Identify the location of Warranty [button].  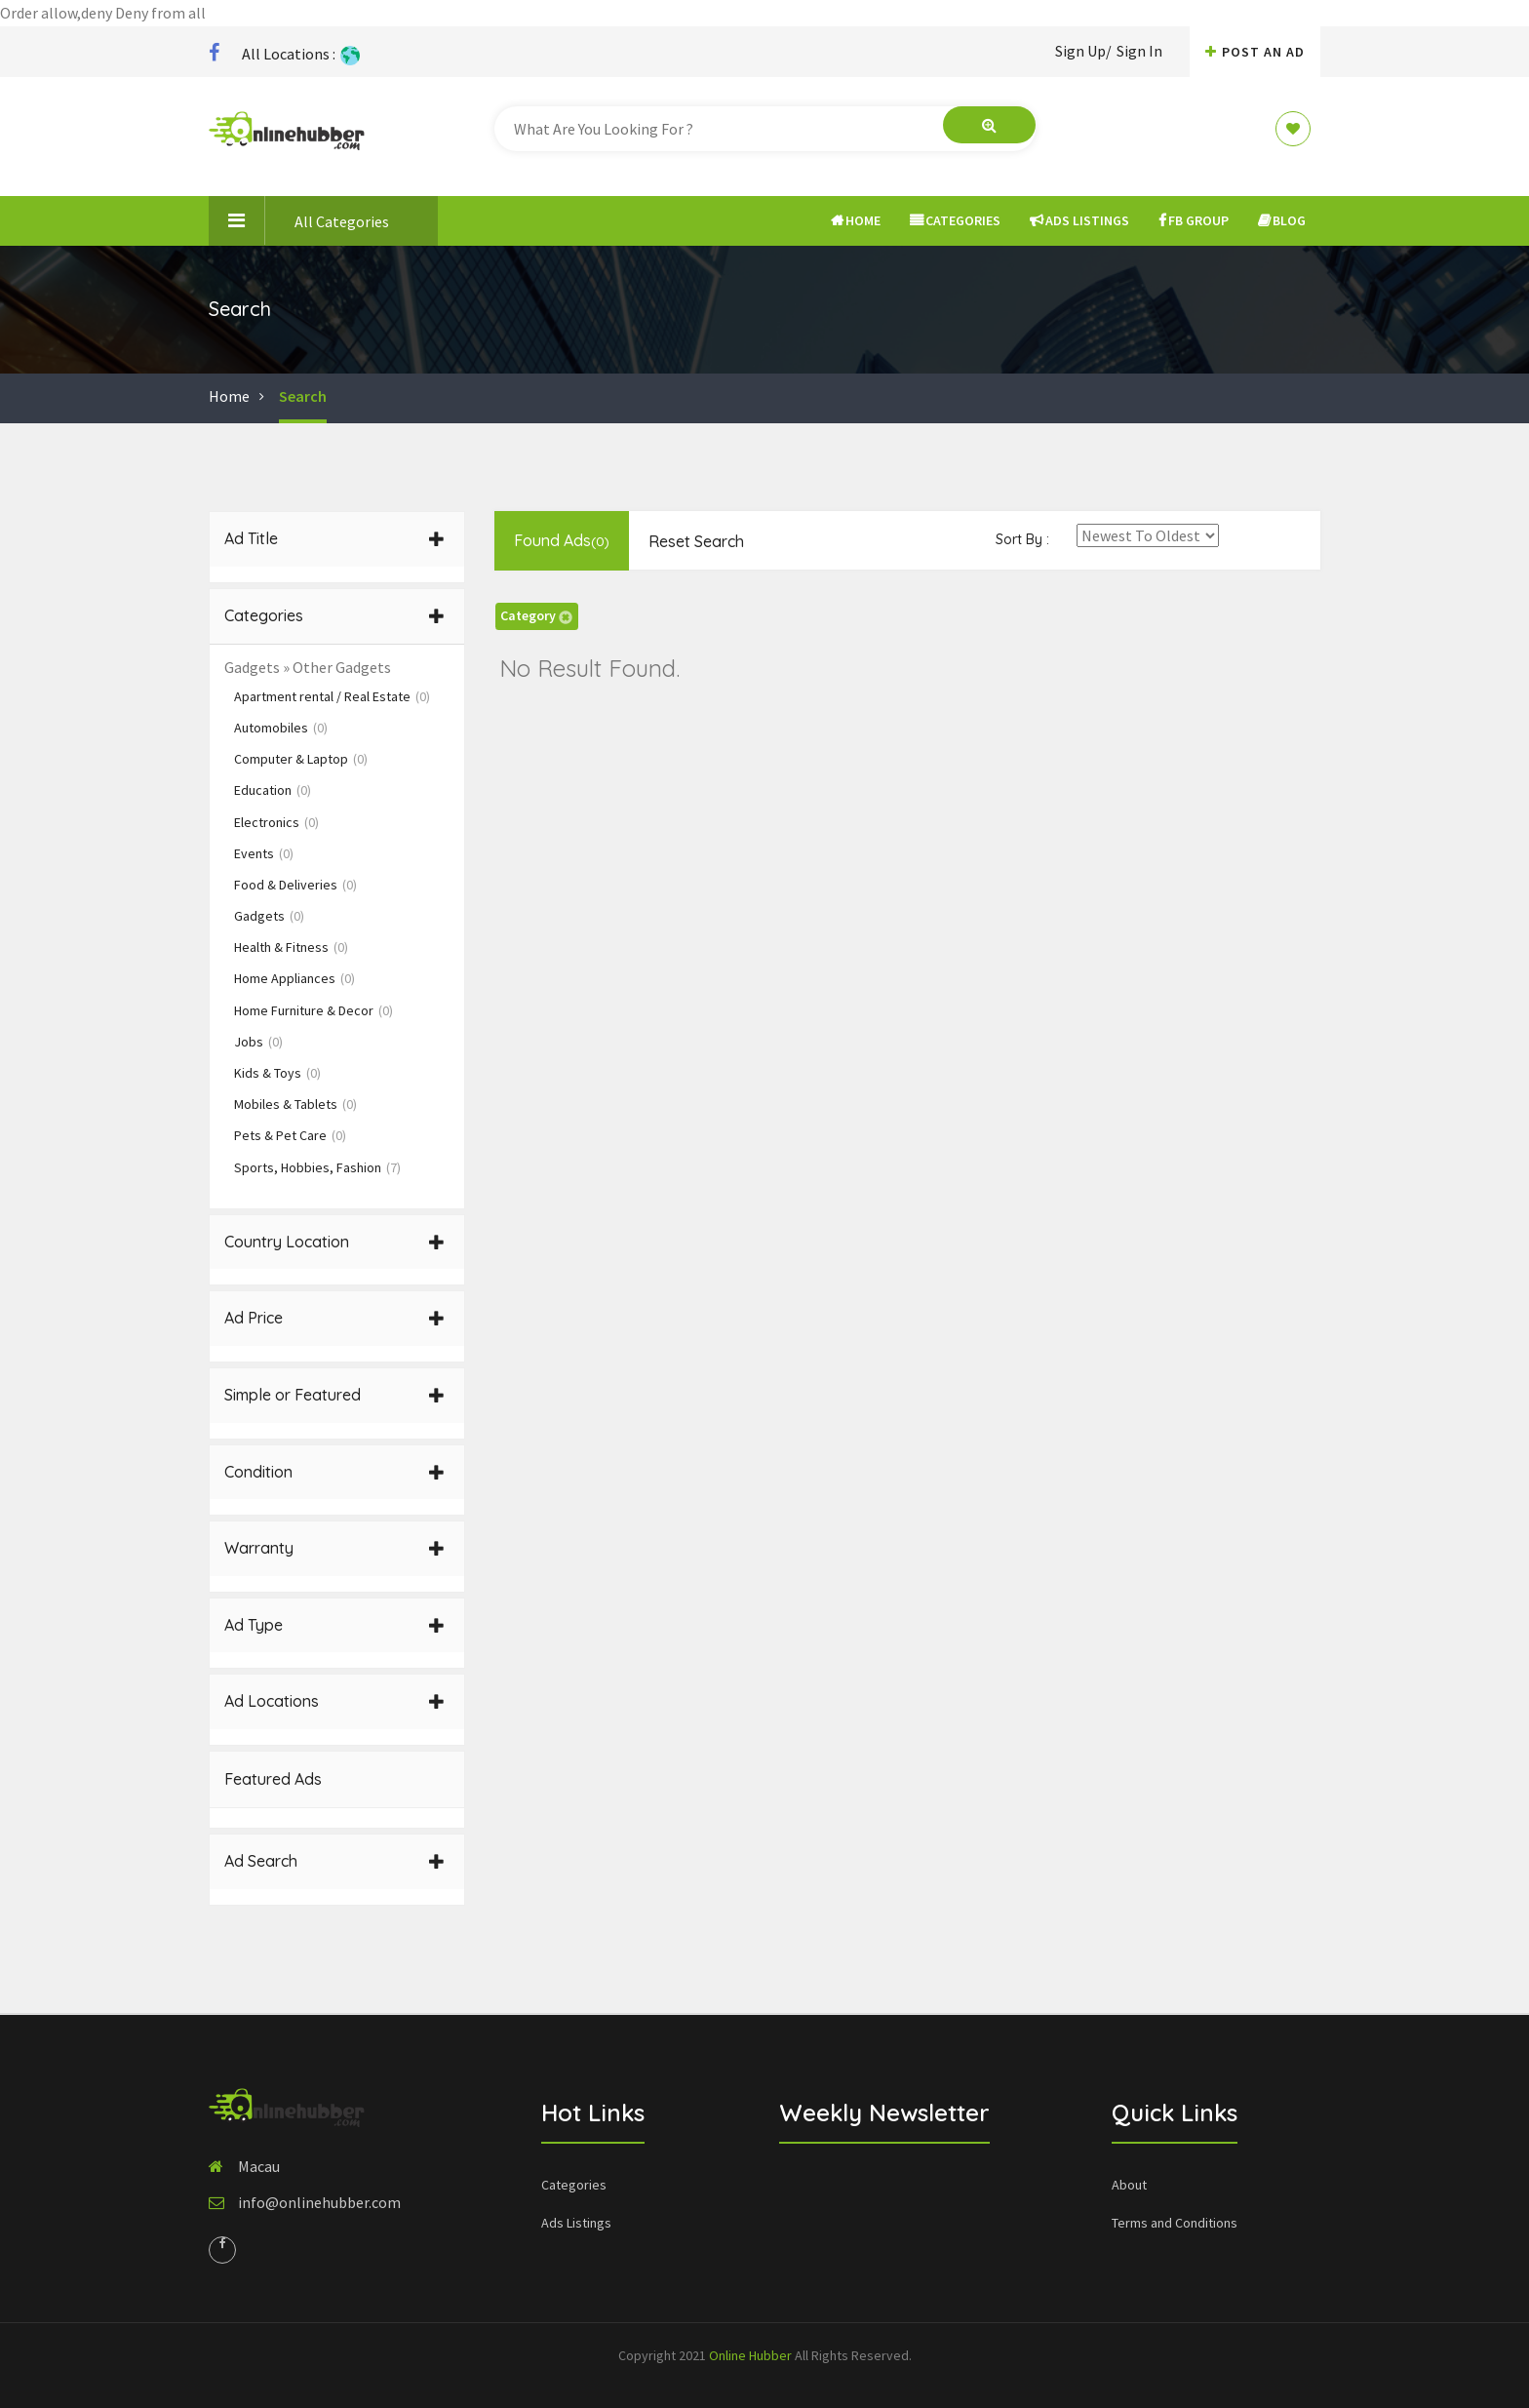
(334, 1548).